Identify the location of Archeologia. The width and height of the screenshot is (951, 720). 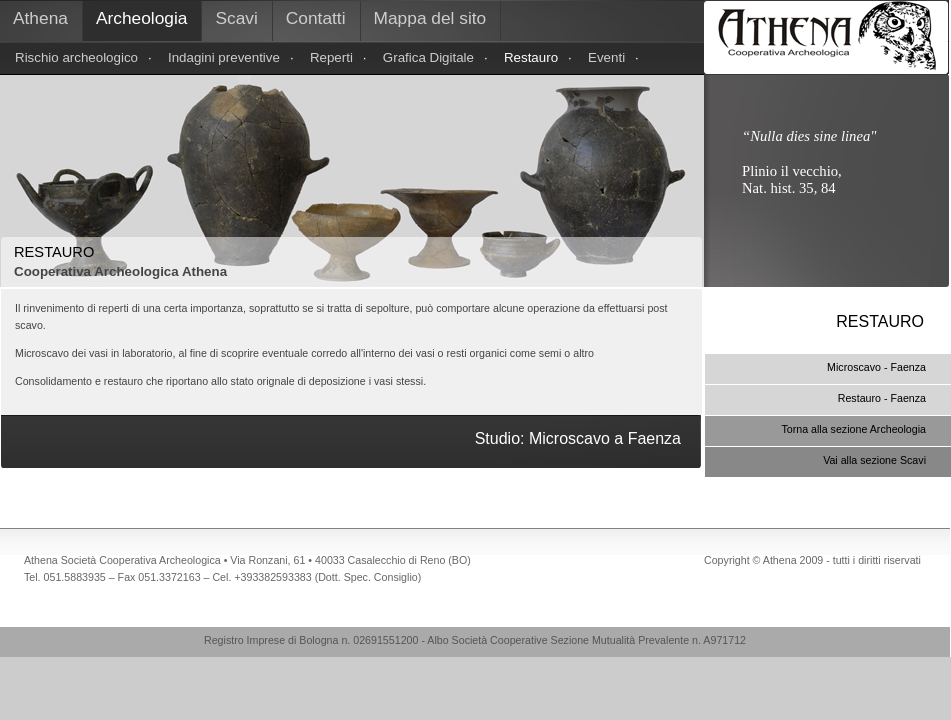
(142, 18).